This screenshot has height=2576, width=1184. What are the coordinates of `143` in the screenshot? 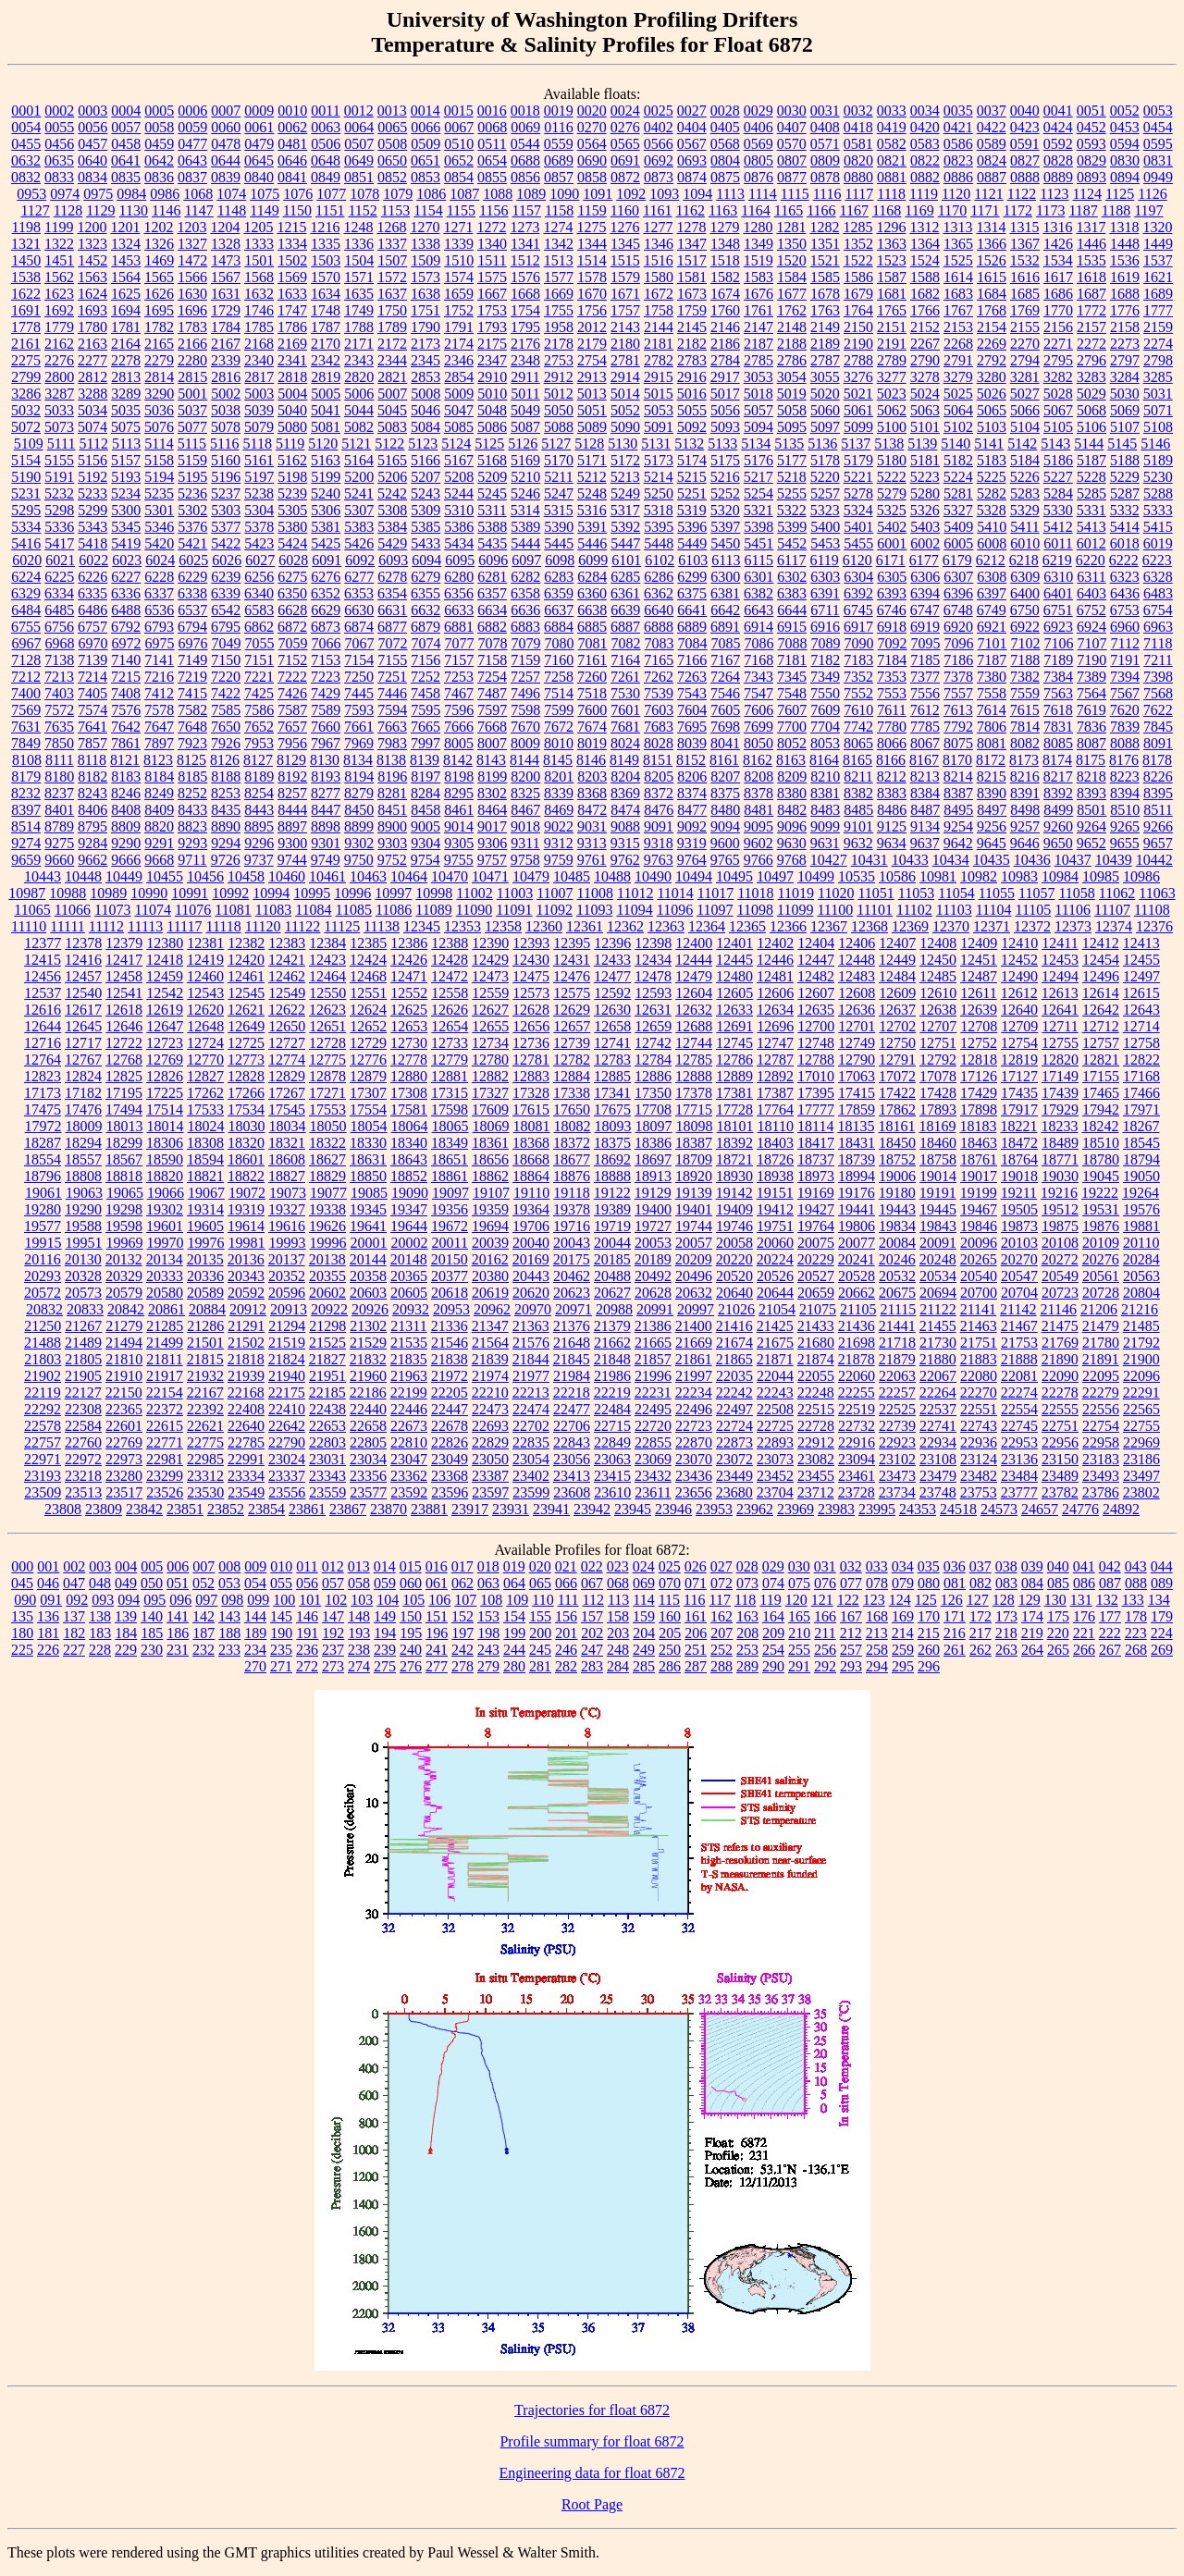 It's located at (229, 1616).